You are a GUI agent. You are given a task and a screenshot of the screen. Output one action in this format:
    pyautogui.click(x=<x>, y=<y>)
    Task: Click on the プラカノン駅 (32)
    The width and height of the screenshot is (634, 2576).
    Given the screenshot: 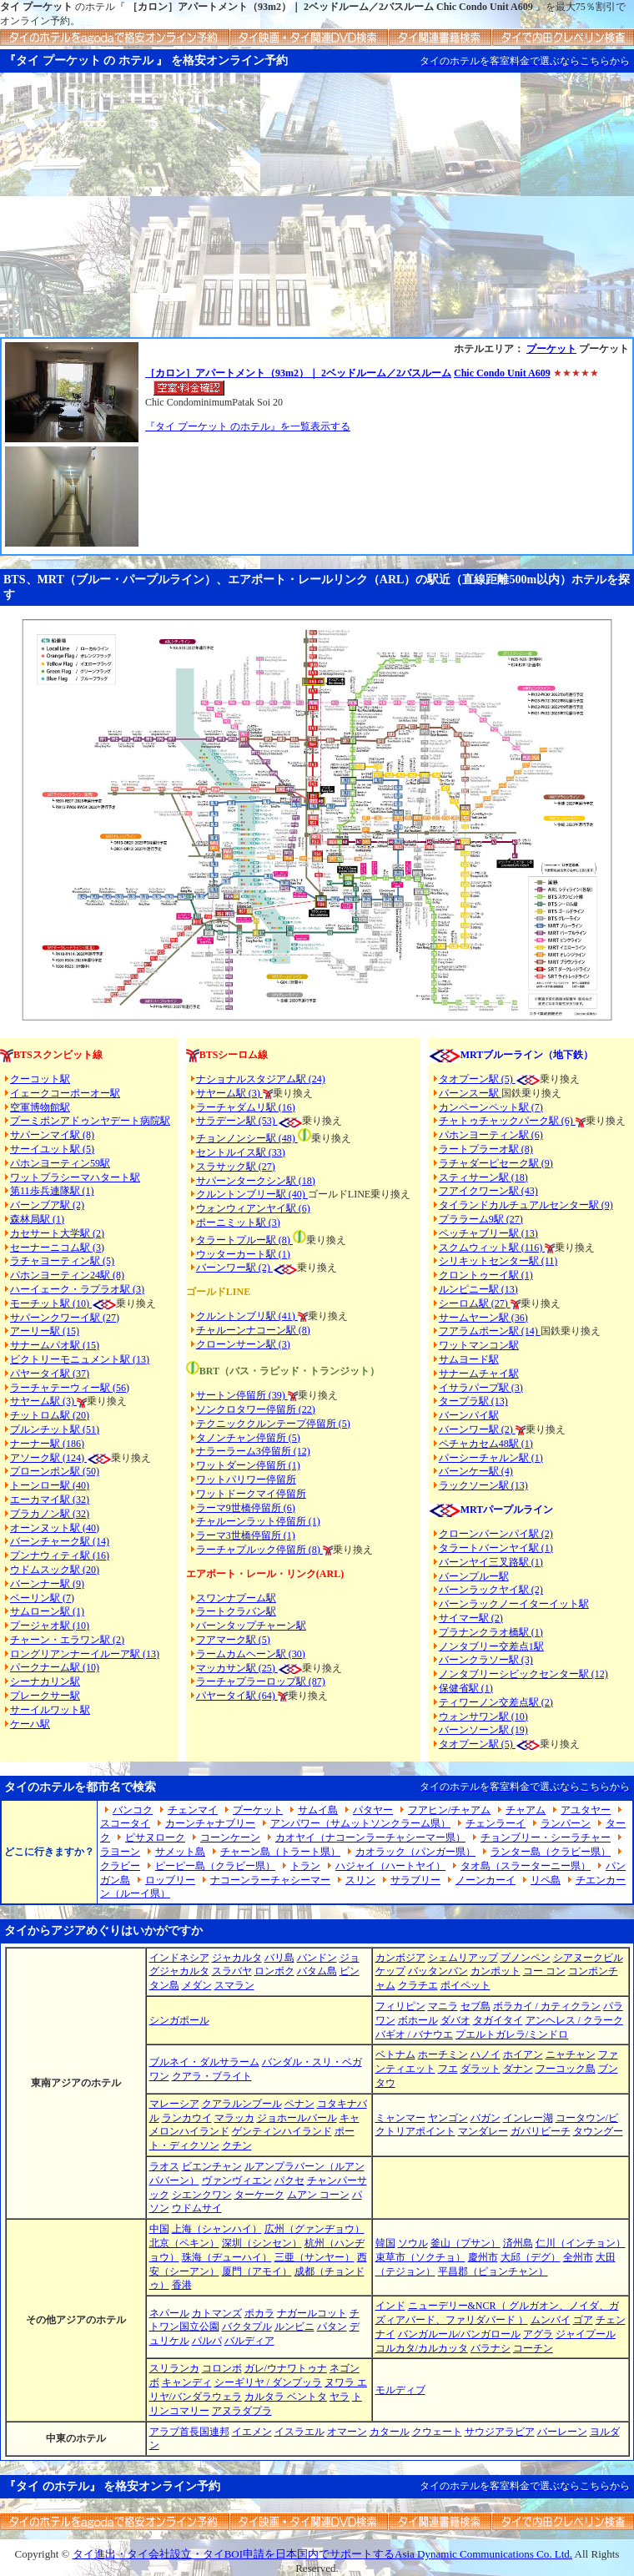 What is the action you would take?
    pyautogui.click(x=49, y=1514)
    